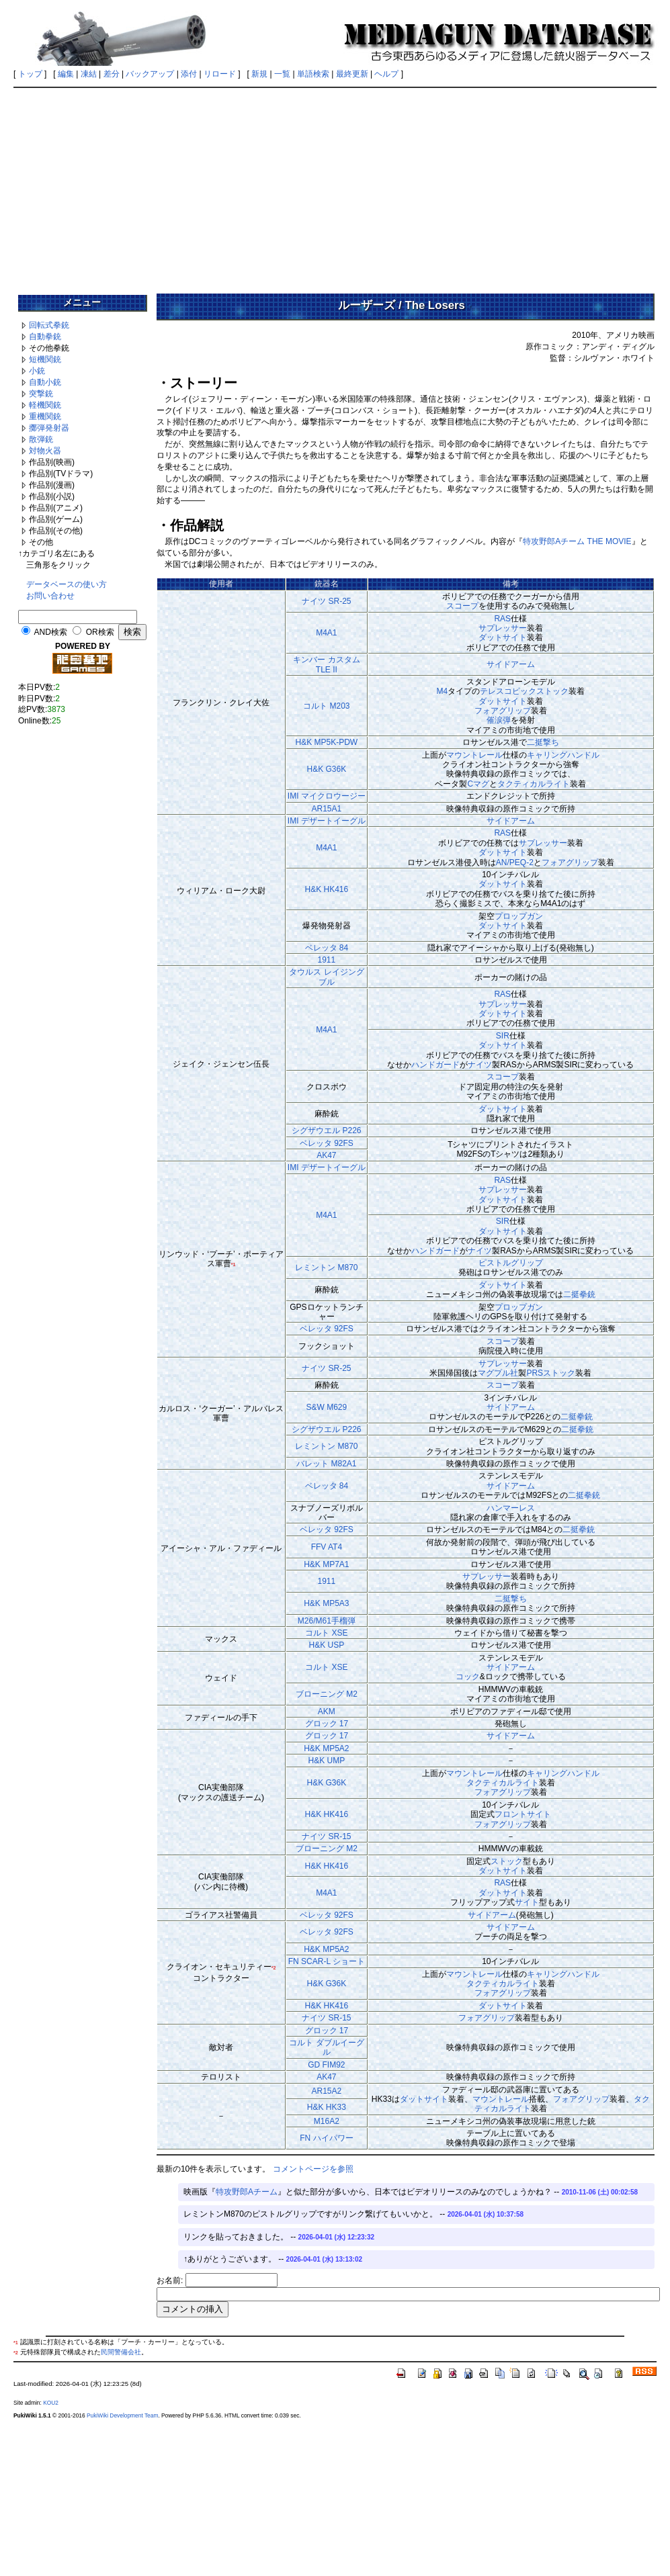  What do you see at coordinates (326, 601) in the screenshot?
I see `ナイツ SR-25` at bounding box center [326, 601].